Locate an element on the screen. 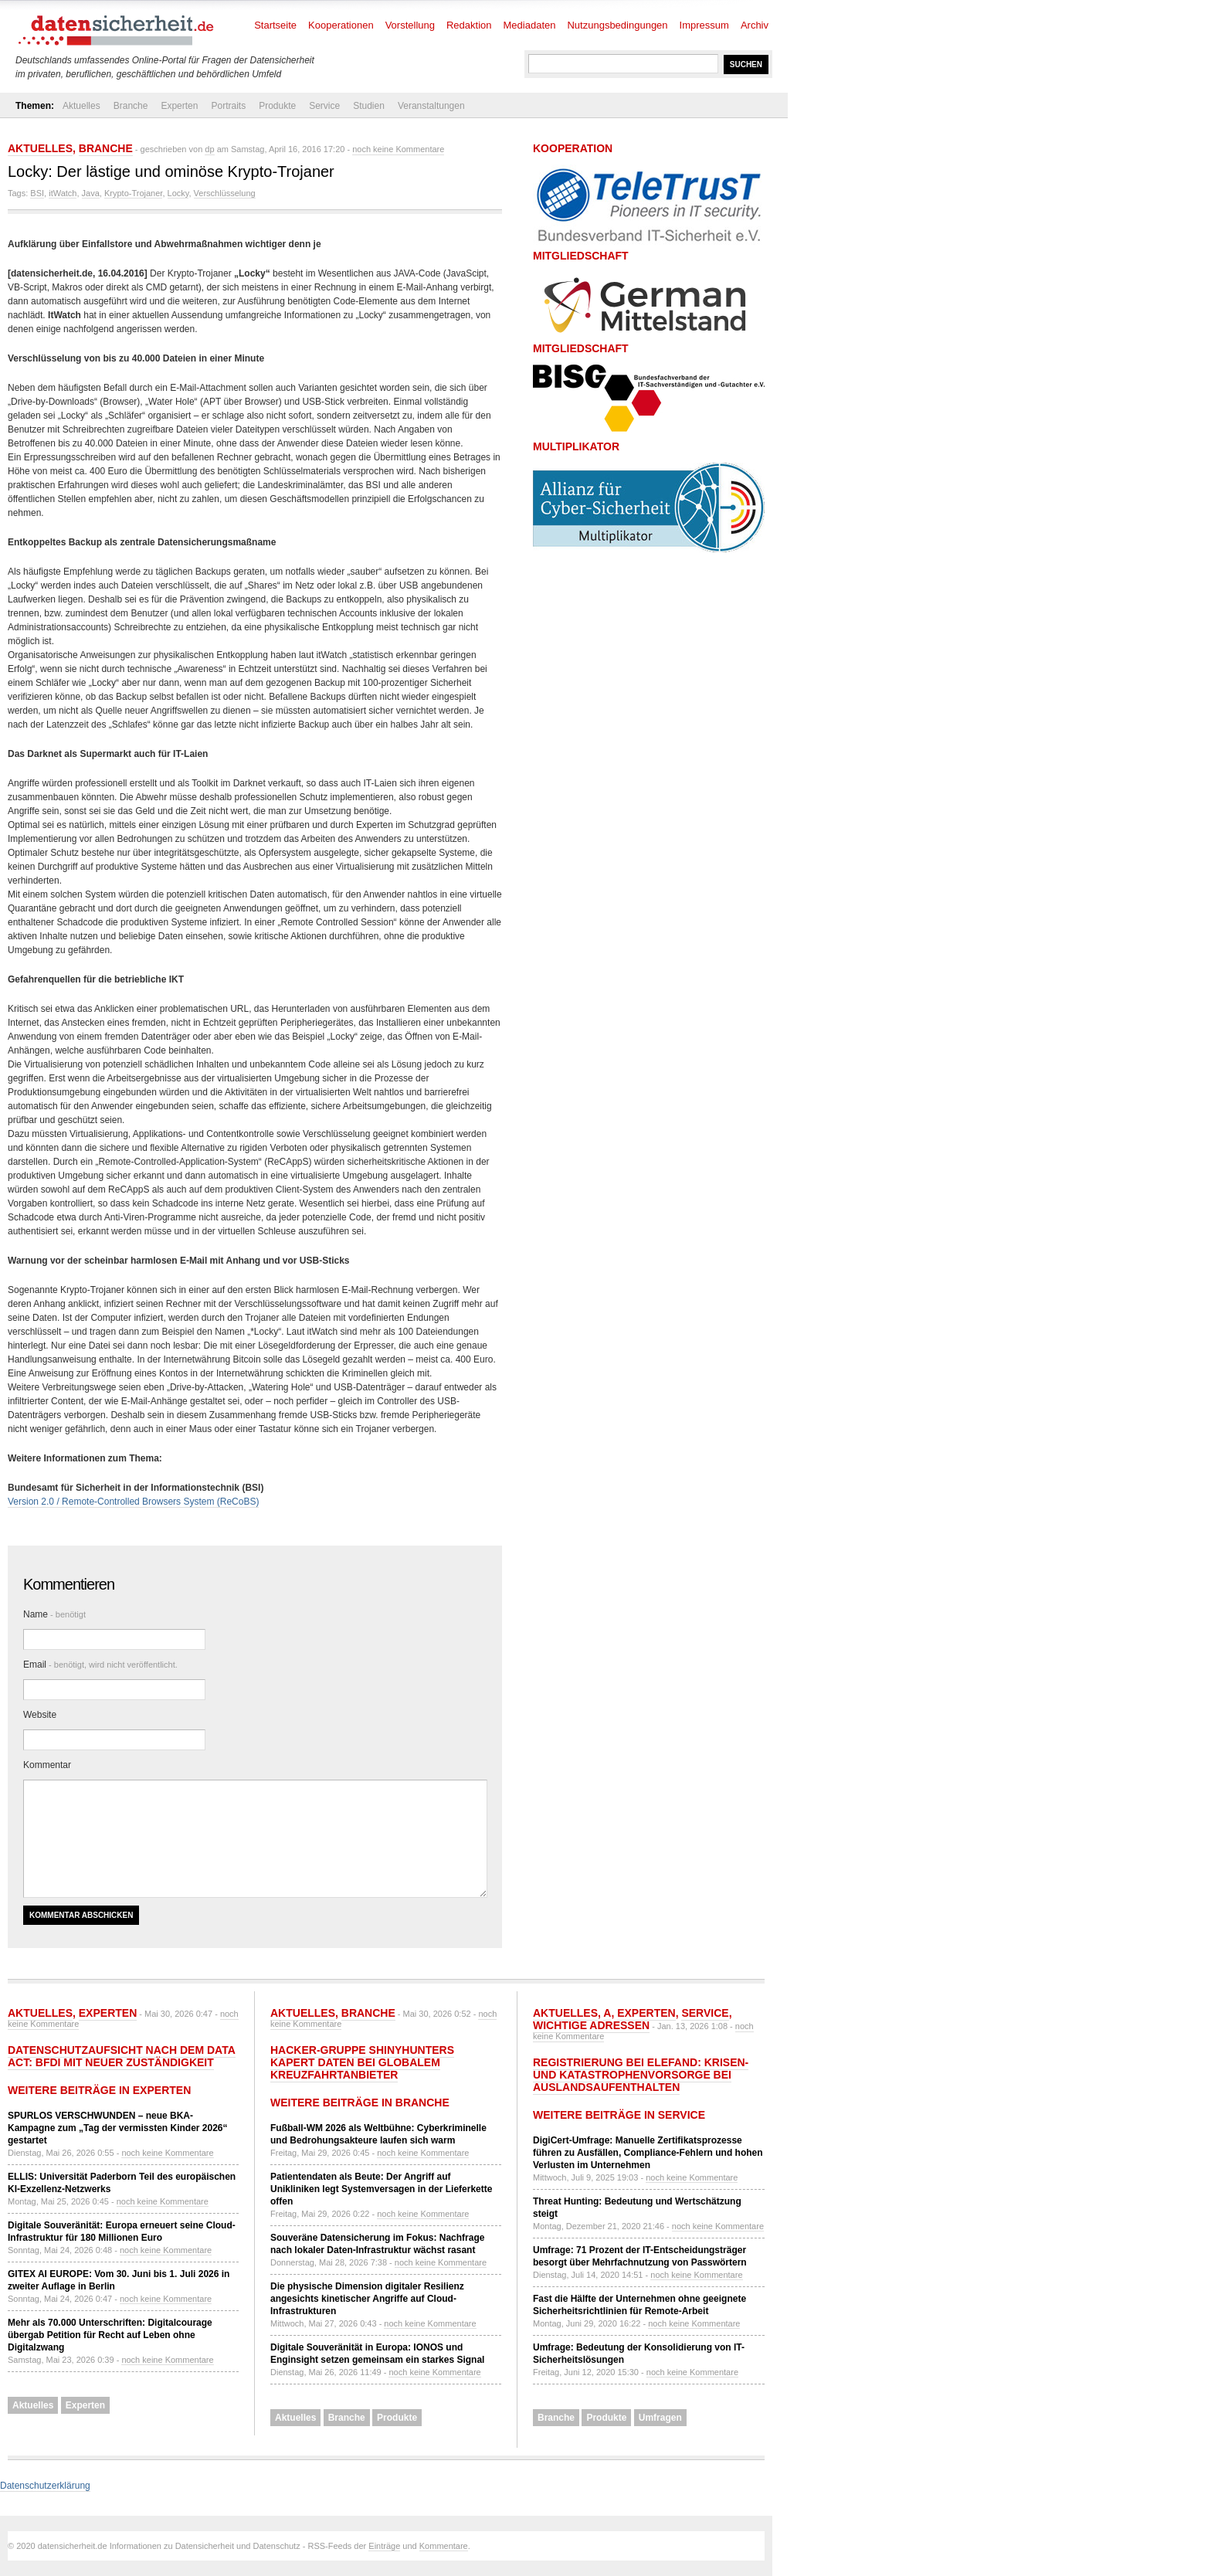 This screenshot has height=2576, width=1211. Veranstaltungen is located at coordinates (431, 105).